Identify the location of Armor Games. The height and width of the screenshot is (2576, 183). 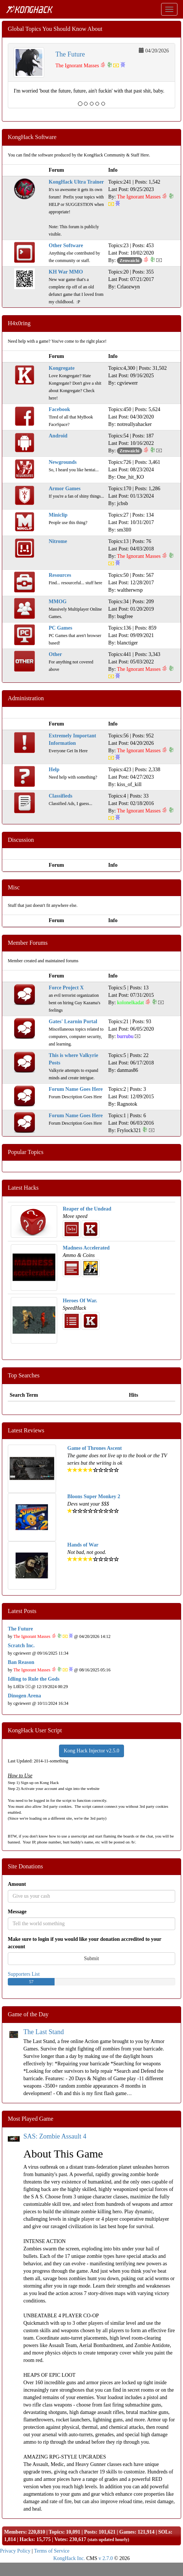
(65, 488).